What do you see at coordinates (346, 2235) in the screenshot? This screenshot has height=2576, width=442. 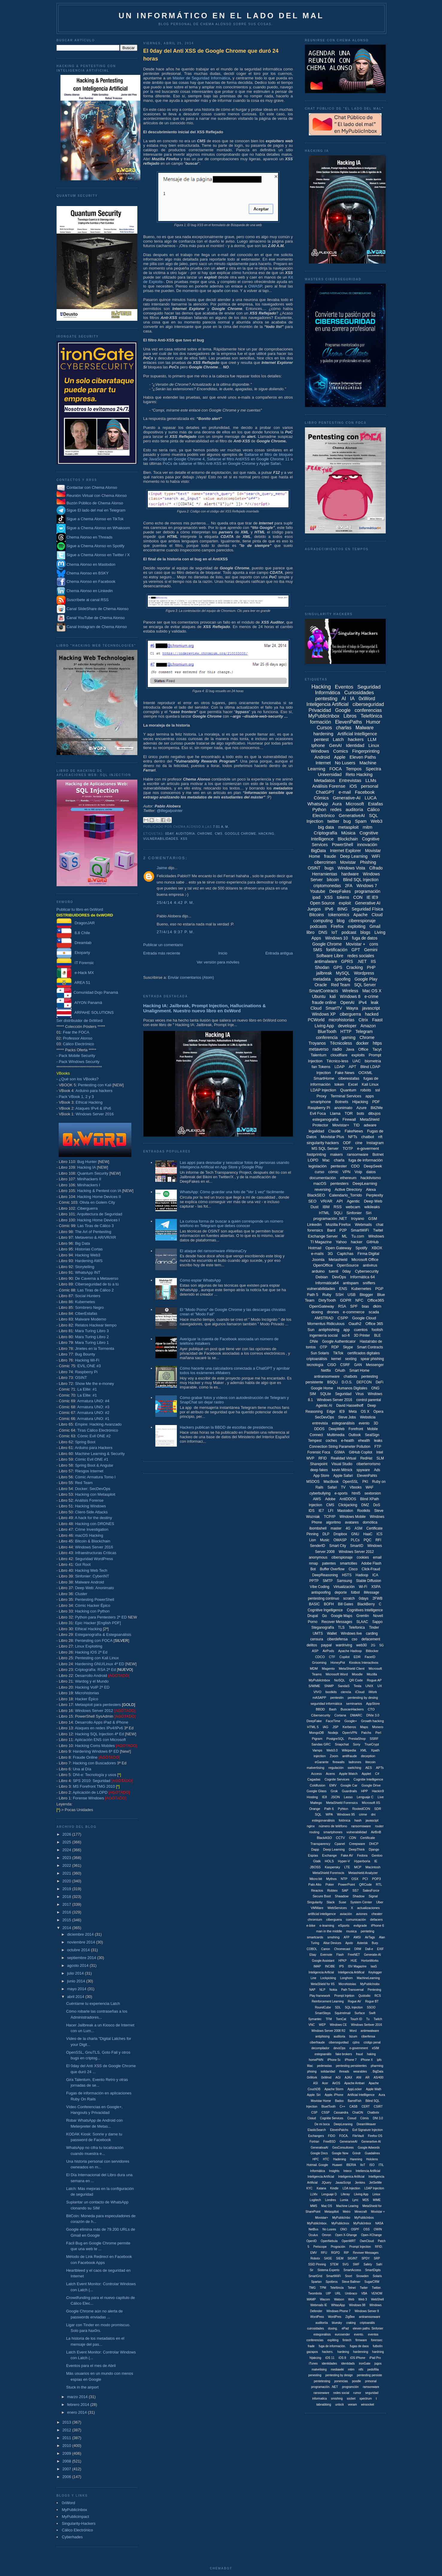 I see `Open X-Ghange` at bounding box center [346, 2235].